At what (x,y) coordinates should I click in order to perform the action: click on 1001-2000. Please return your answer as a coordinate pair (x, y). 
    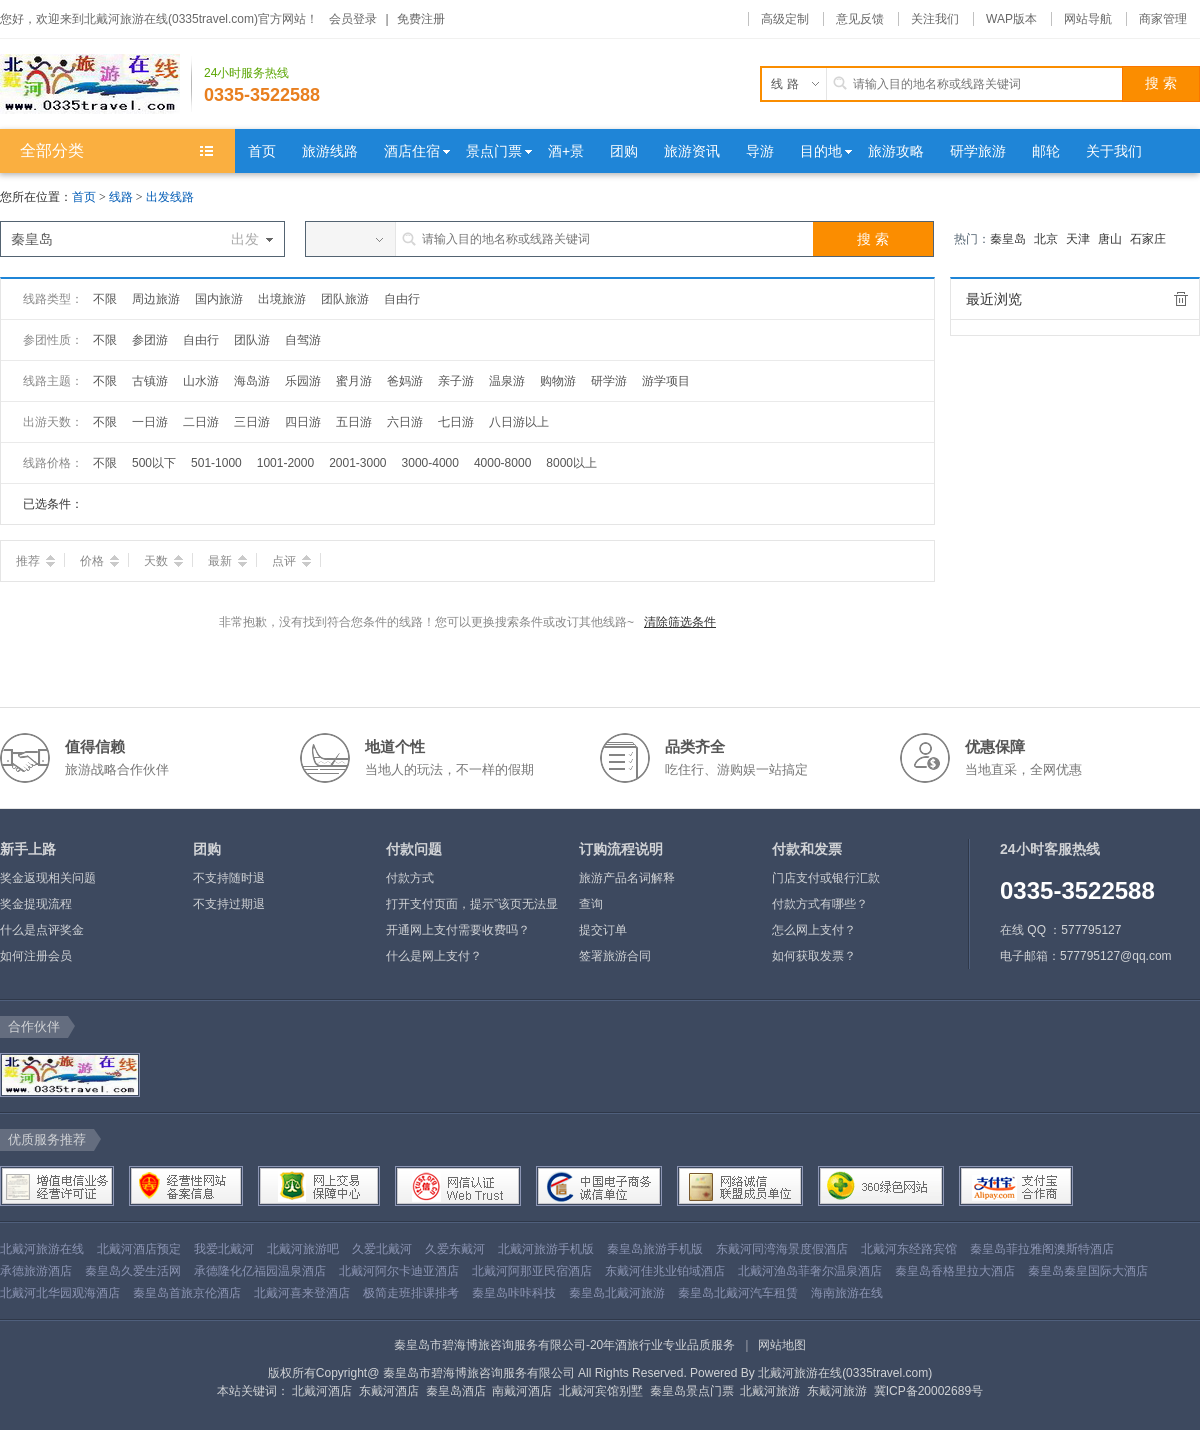
    Looking at the image, I should click on (285, 463).